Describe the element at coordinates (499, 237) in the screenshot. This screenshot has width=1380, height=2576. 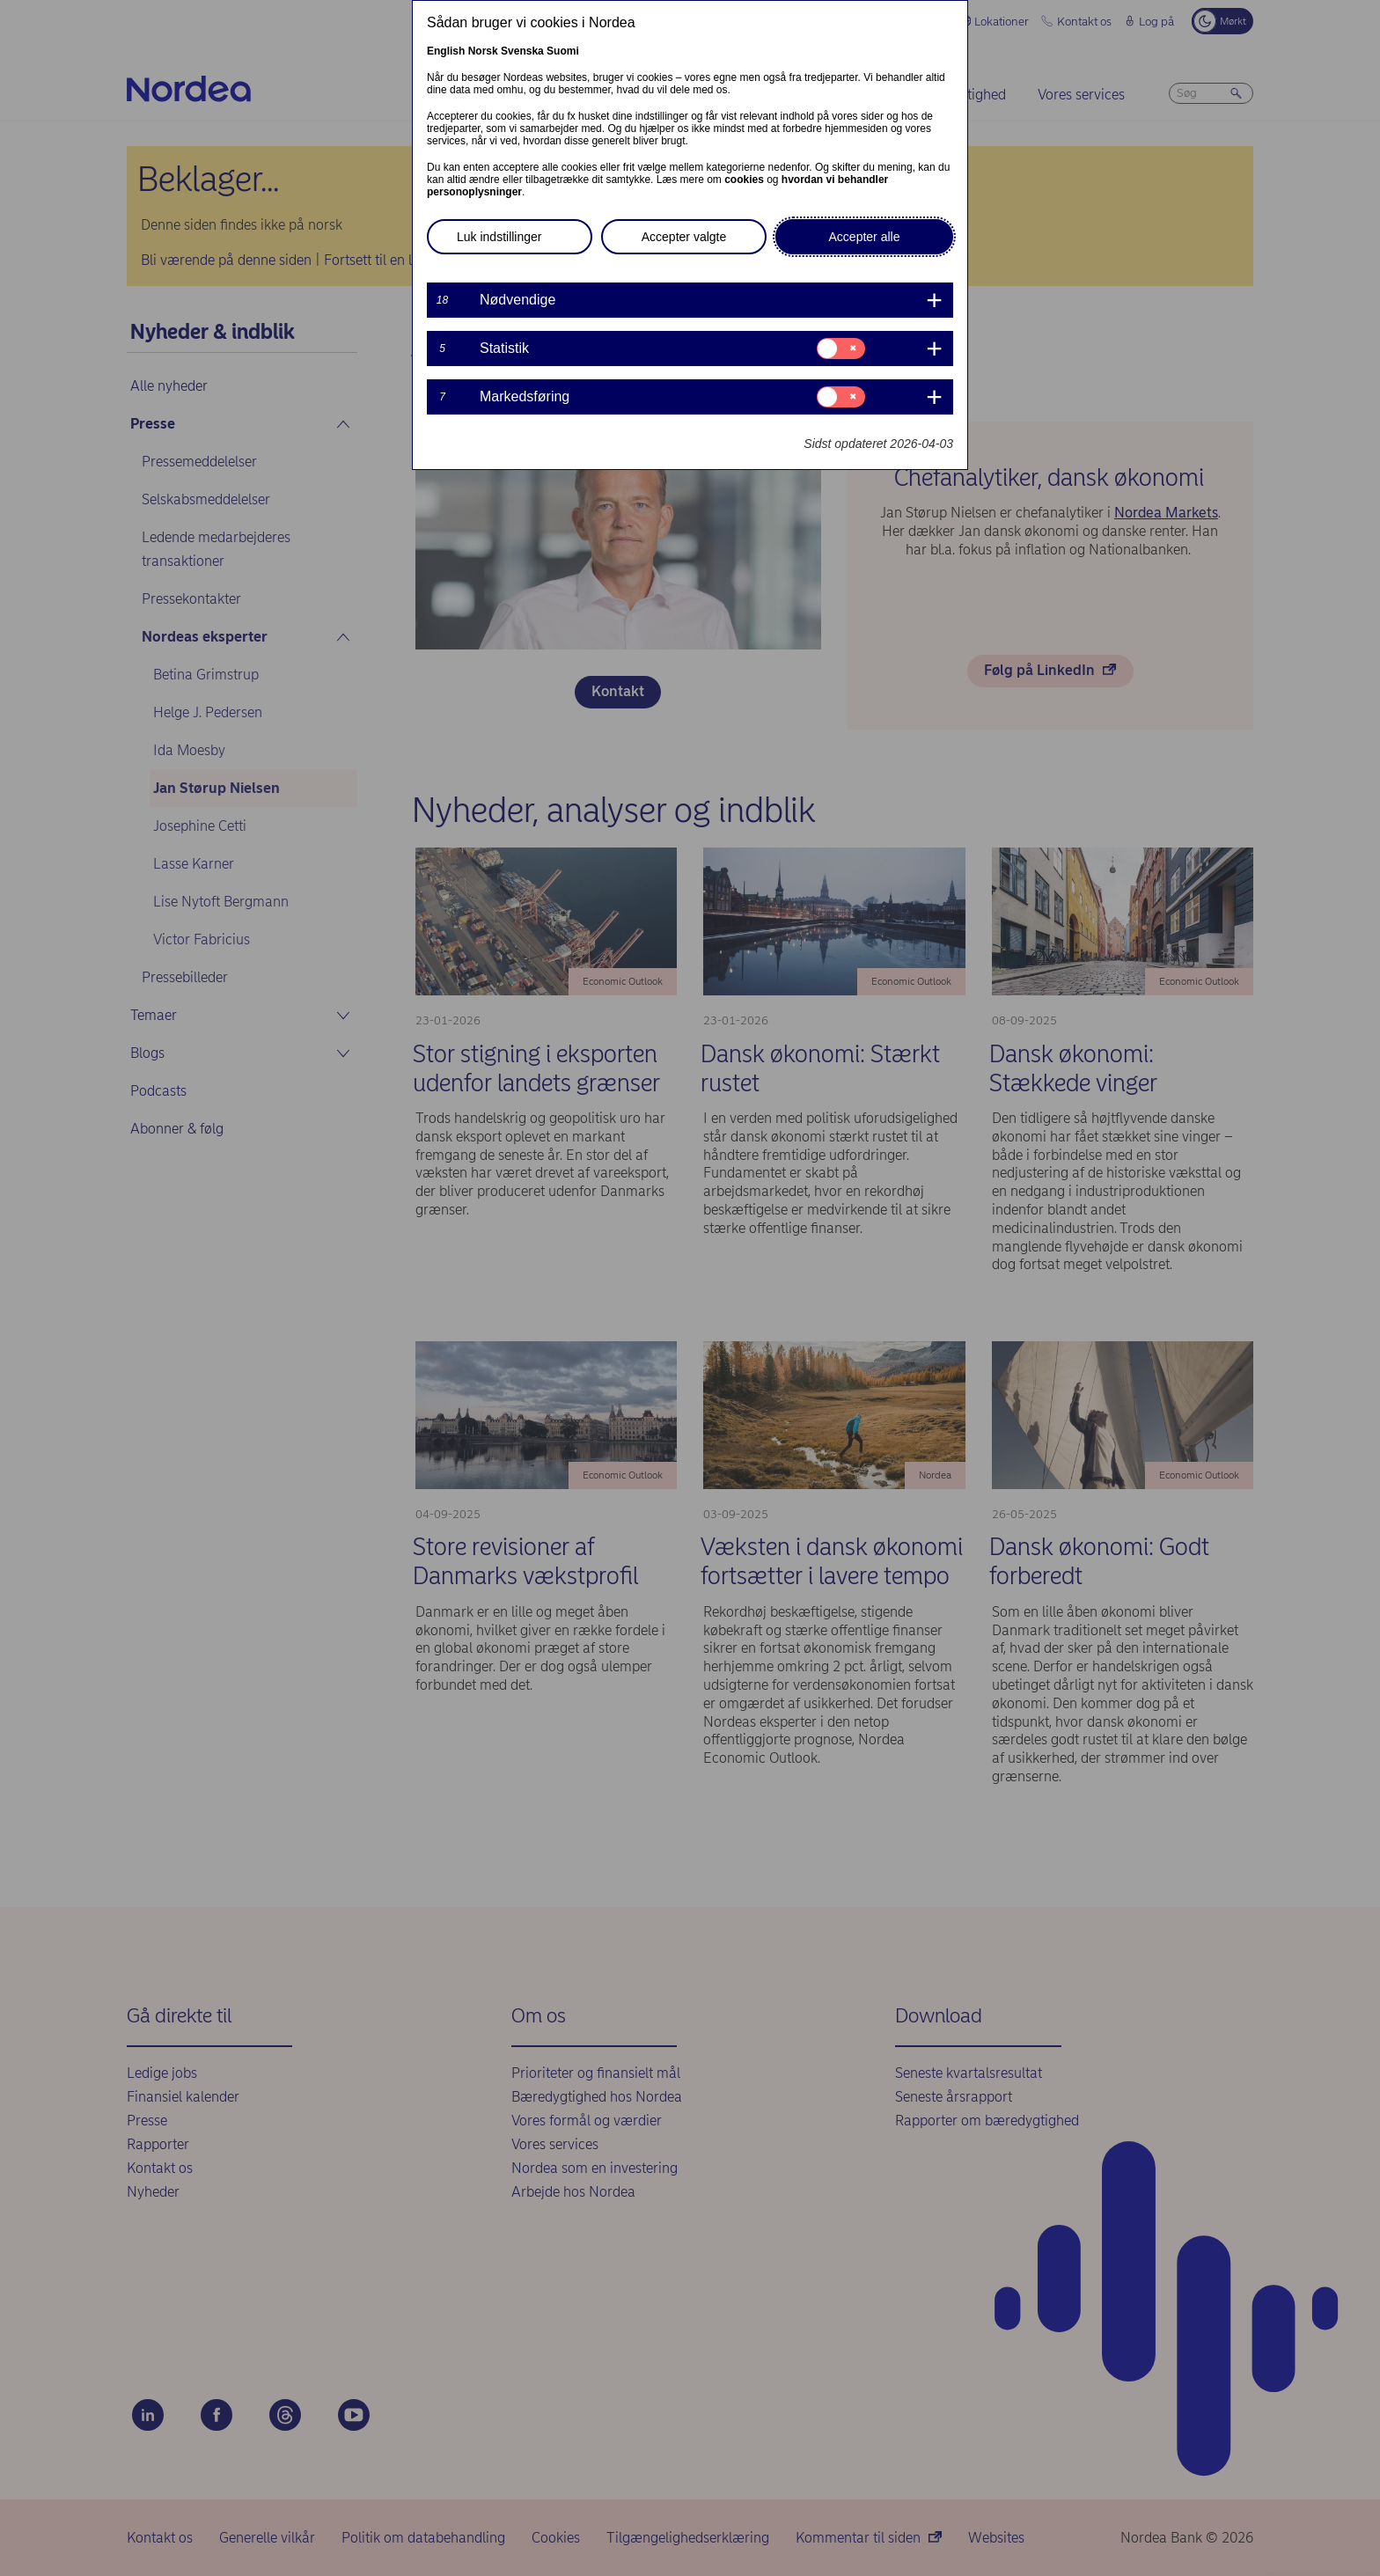
I see `Luk indstillinger [button]` at that location.